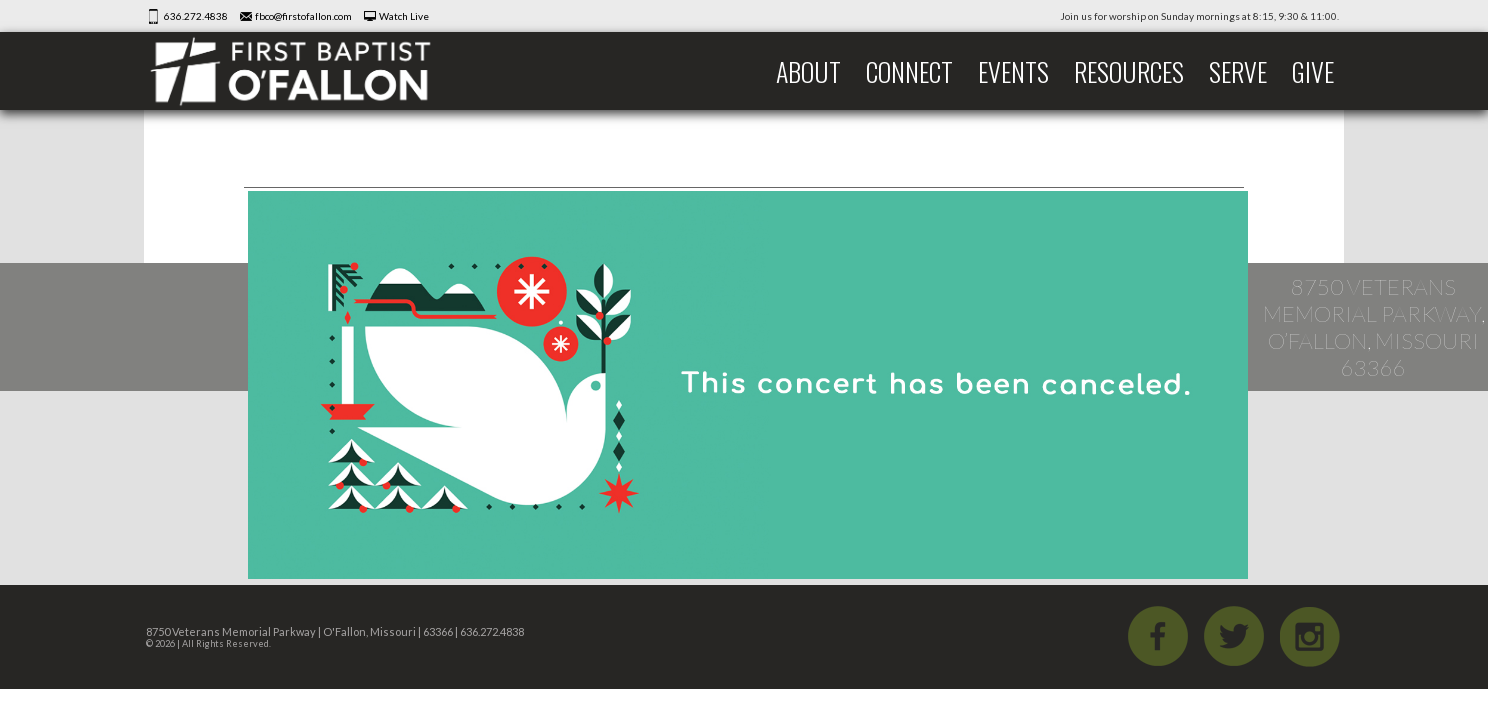  What do you see at coordinates (1013, 71) in the screenshot?
I see `Events` at bounding box center [1013, 71].